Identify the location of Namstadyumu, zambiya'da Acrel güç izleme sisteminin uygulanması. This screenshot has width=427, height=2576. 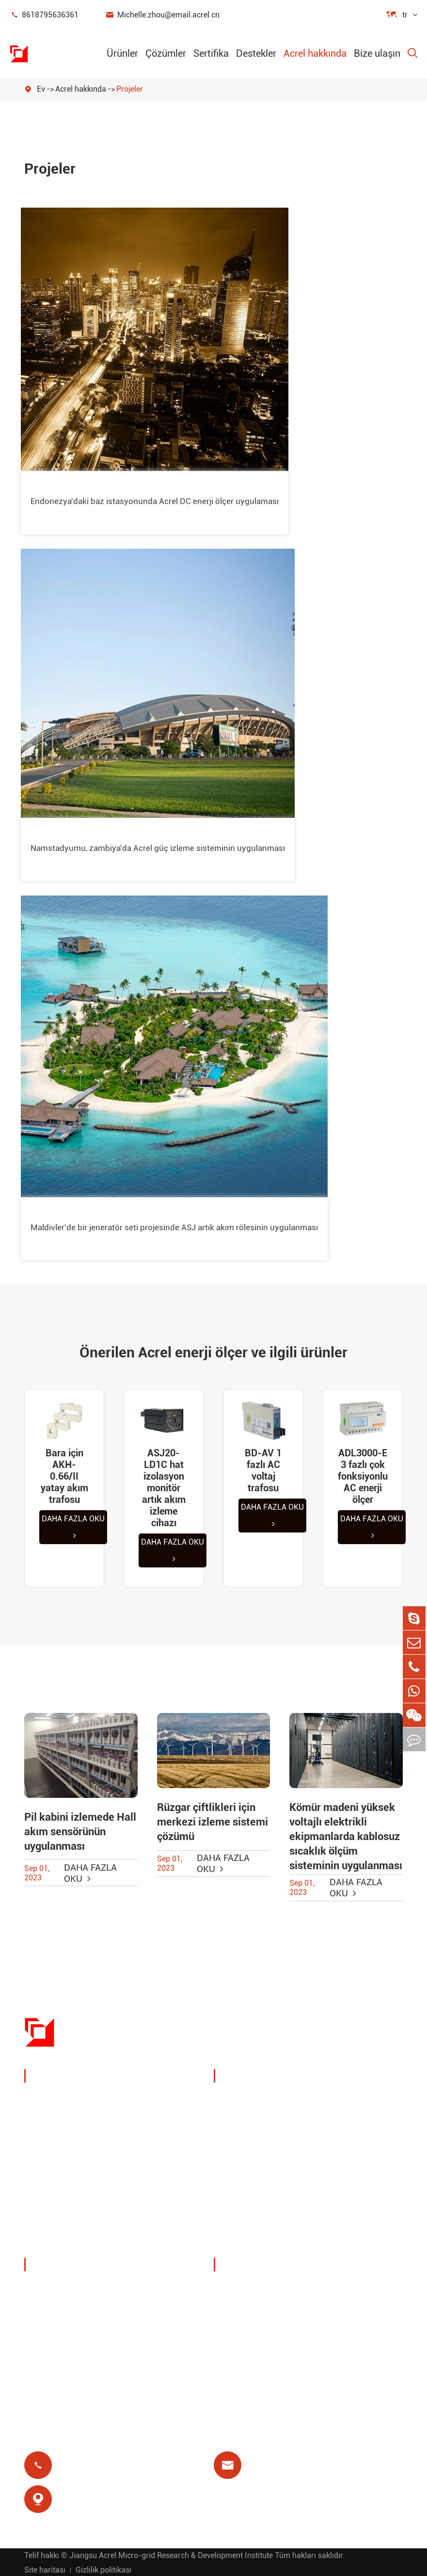
(158, 848).